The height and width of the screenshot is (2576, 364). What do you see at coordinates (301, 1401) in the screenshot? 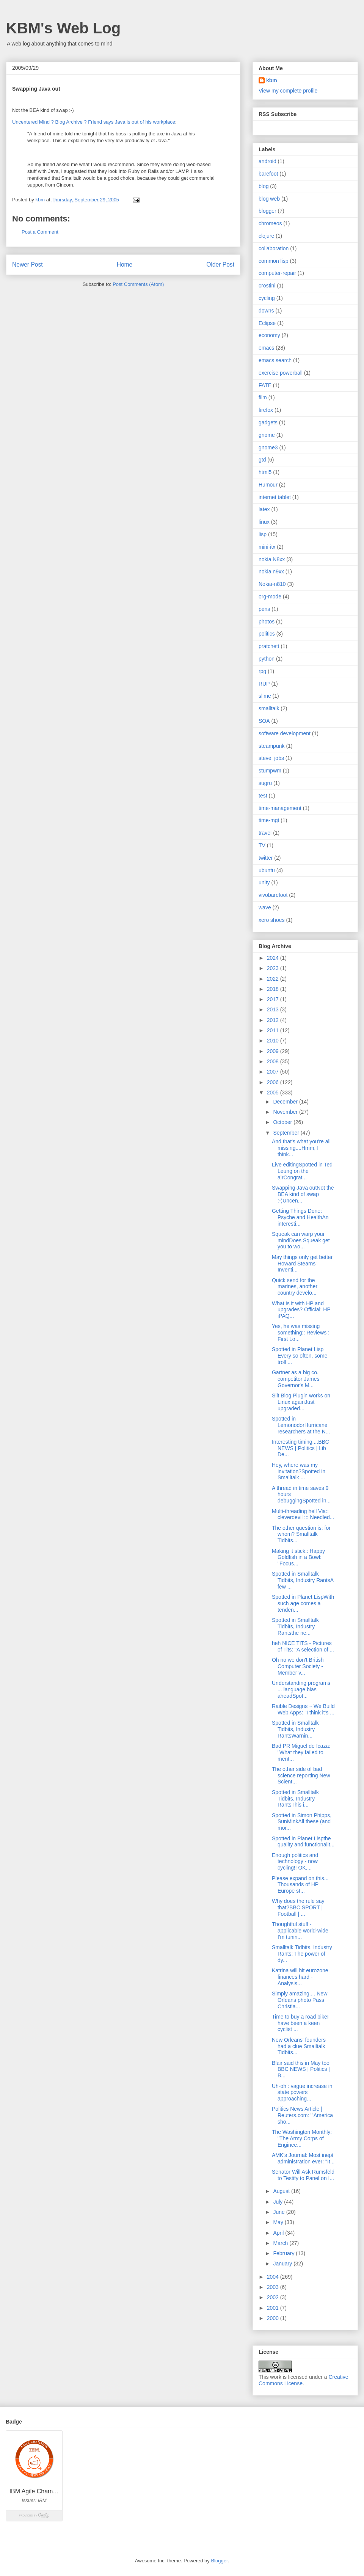
I see `Silt Blog Plugin works on Linux againJust upgraded...` at bounding box center [301, 1401].